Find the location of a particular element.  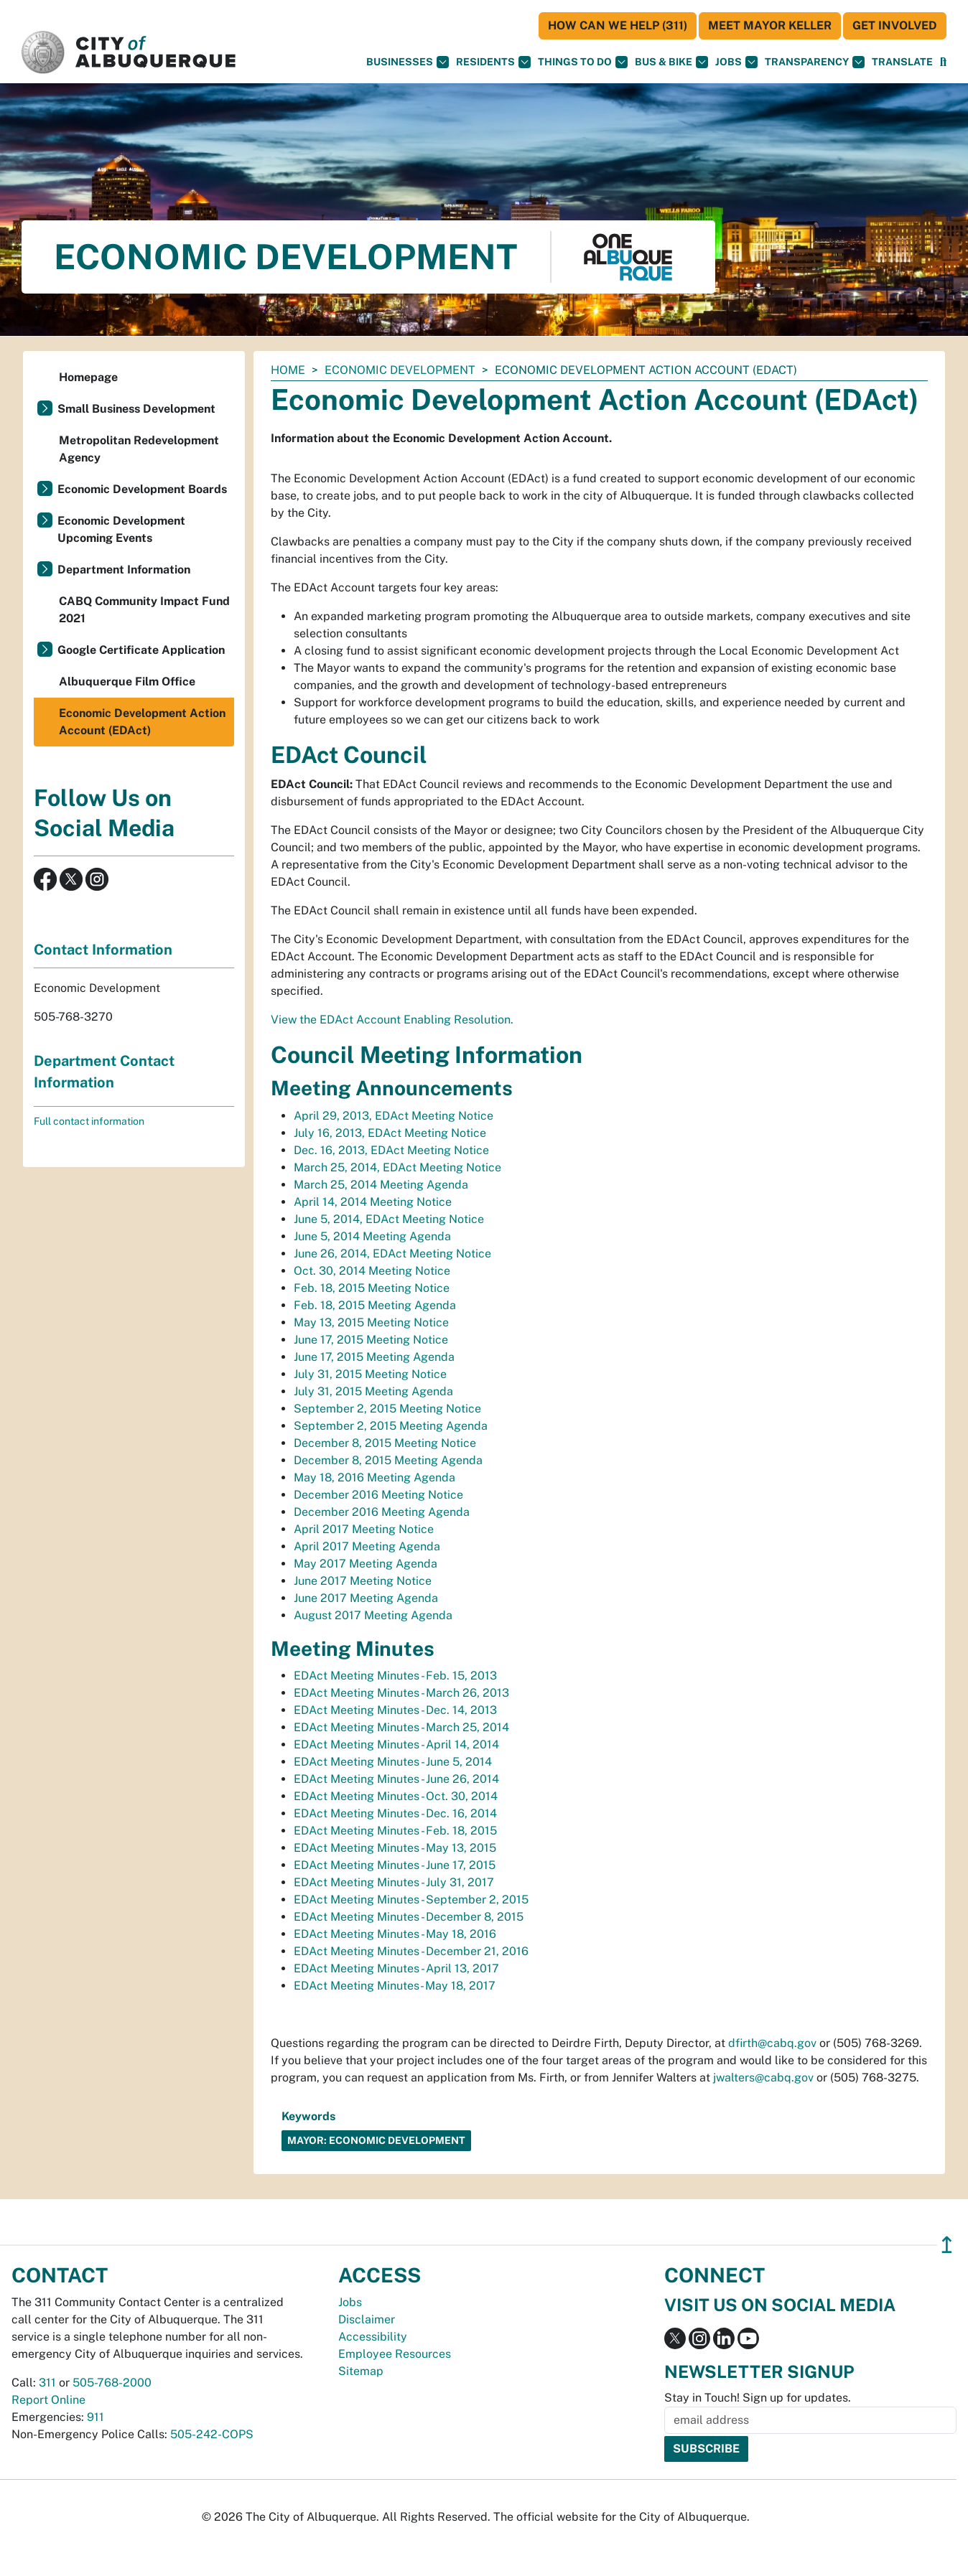

EDAct Meeting Minutes - September 2, 2015 is located at coordinates (411, 1899).